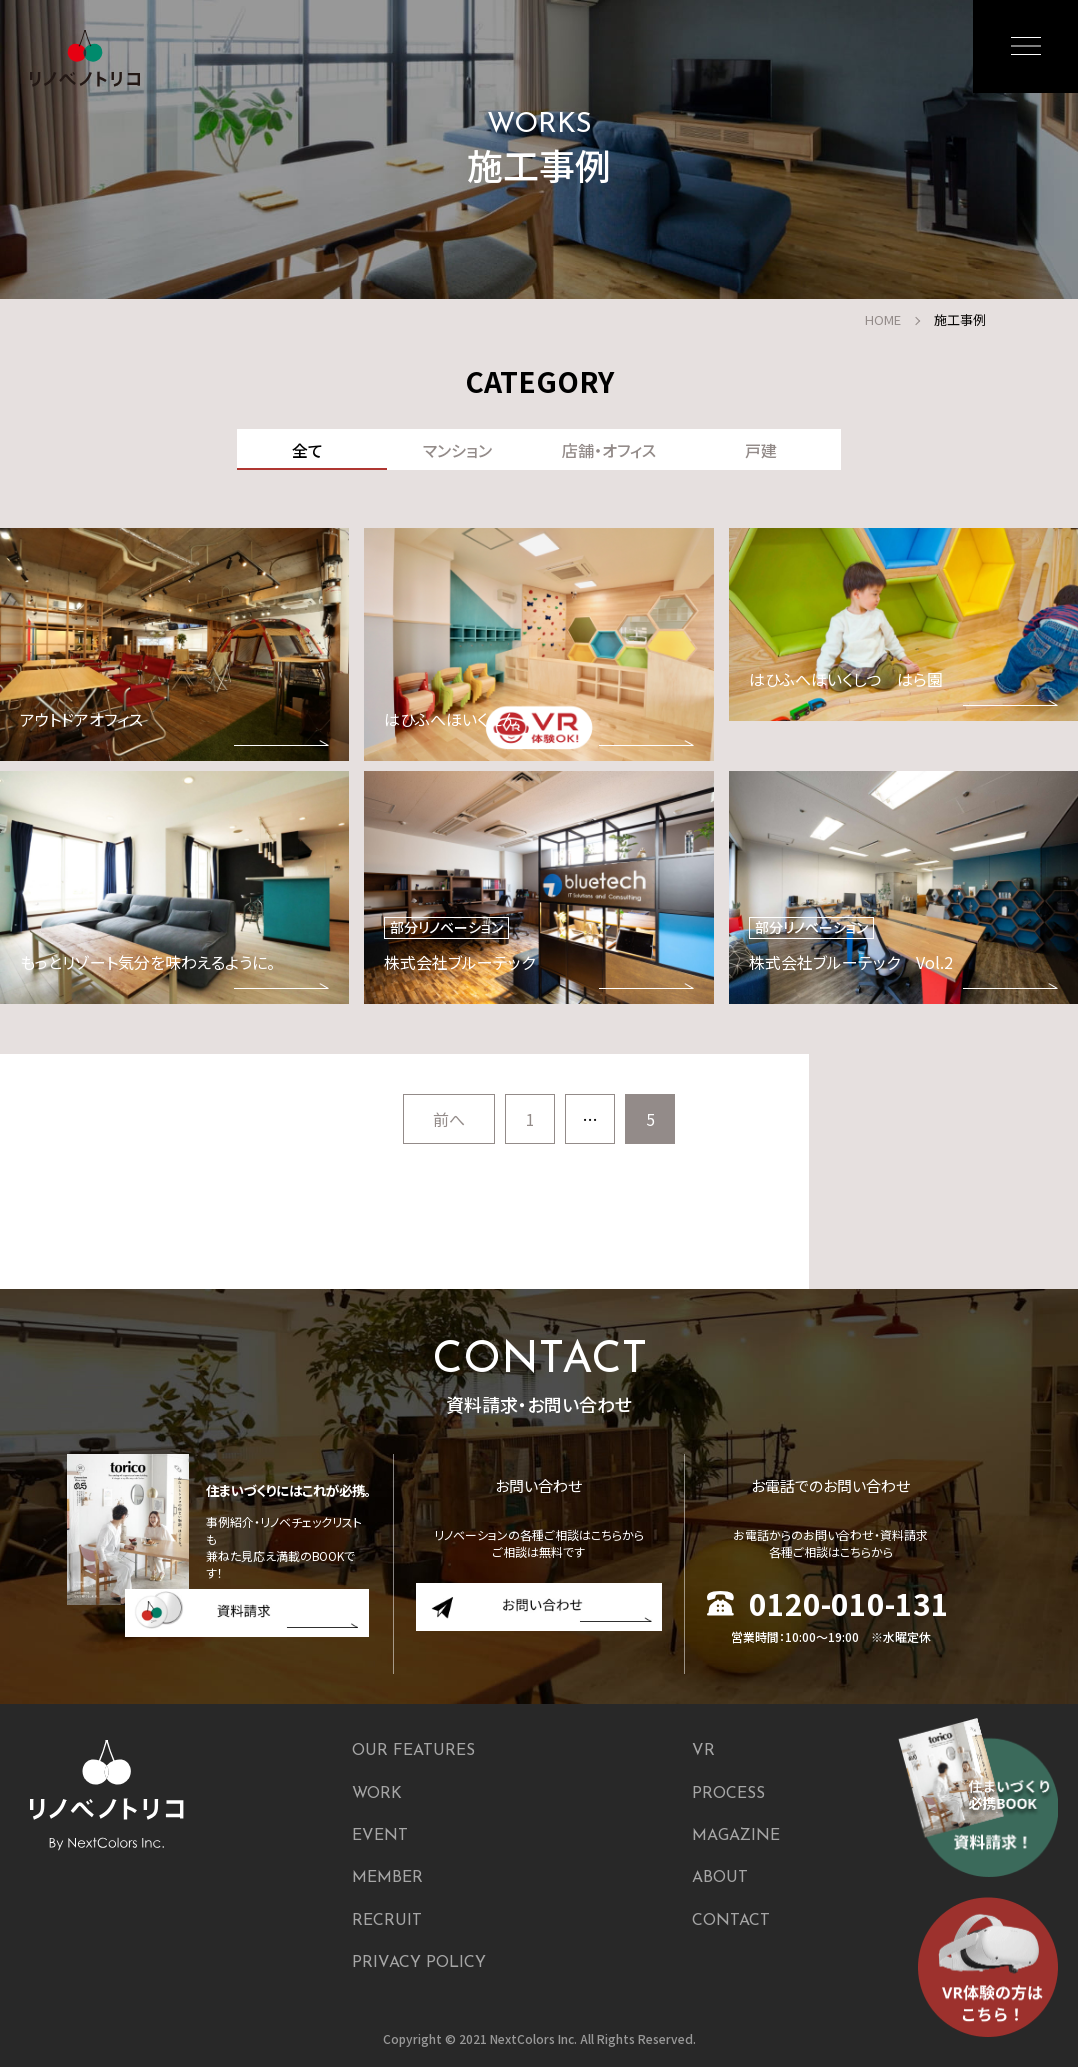 This screenshot has width=1078, height=2067. I want to click on 店舗・オフィス, so click(609, 450).